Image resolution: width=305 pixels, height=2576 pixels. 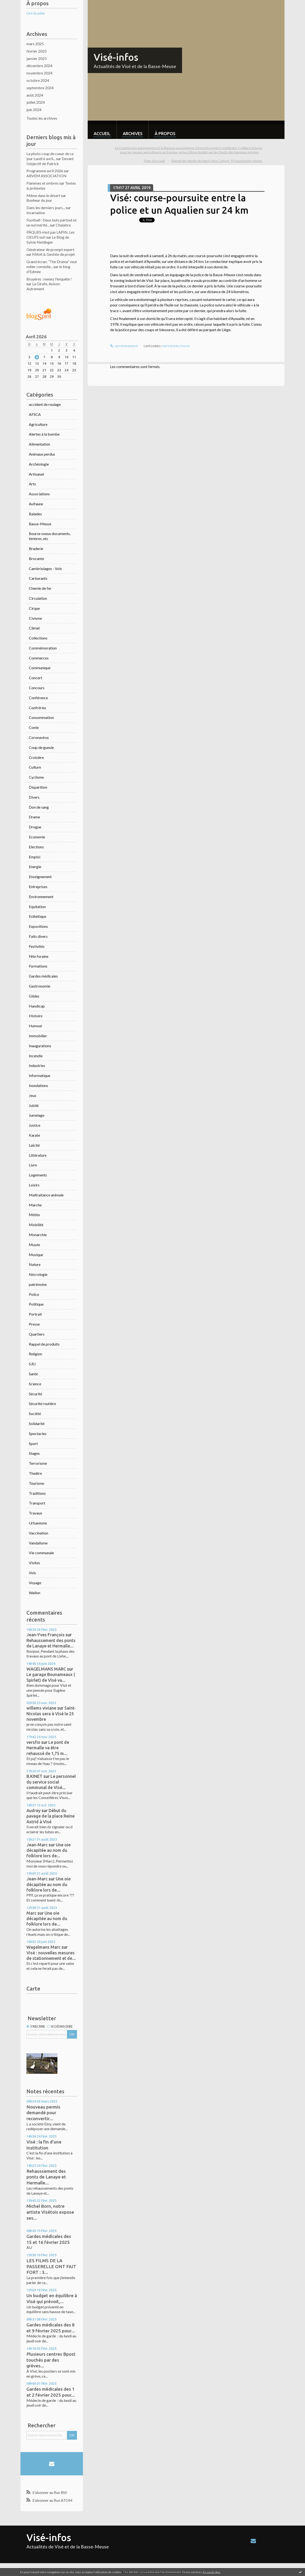 I want to click on Traditions, so click(x=37, y=1493).